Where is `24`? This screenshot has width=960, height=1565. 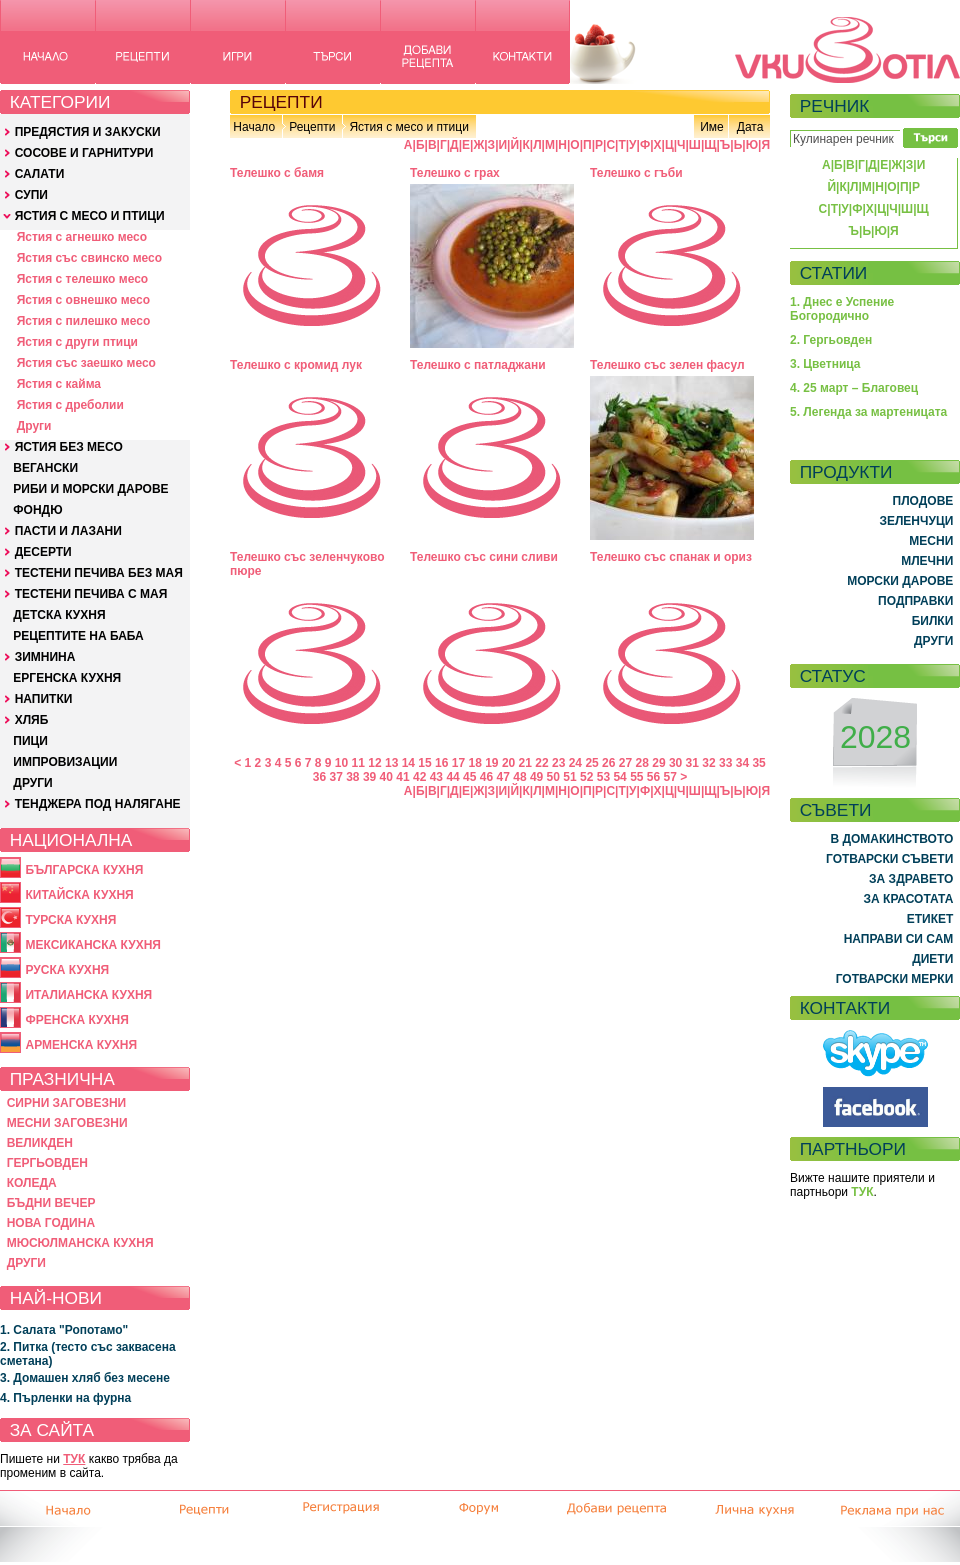 24 is located at coordinates (575, 763).